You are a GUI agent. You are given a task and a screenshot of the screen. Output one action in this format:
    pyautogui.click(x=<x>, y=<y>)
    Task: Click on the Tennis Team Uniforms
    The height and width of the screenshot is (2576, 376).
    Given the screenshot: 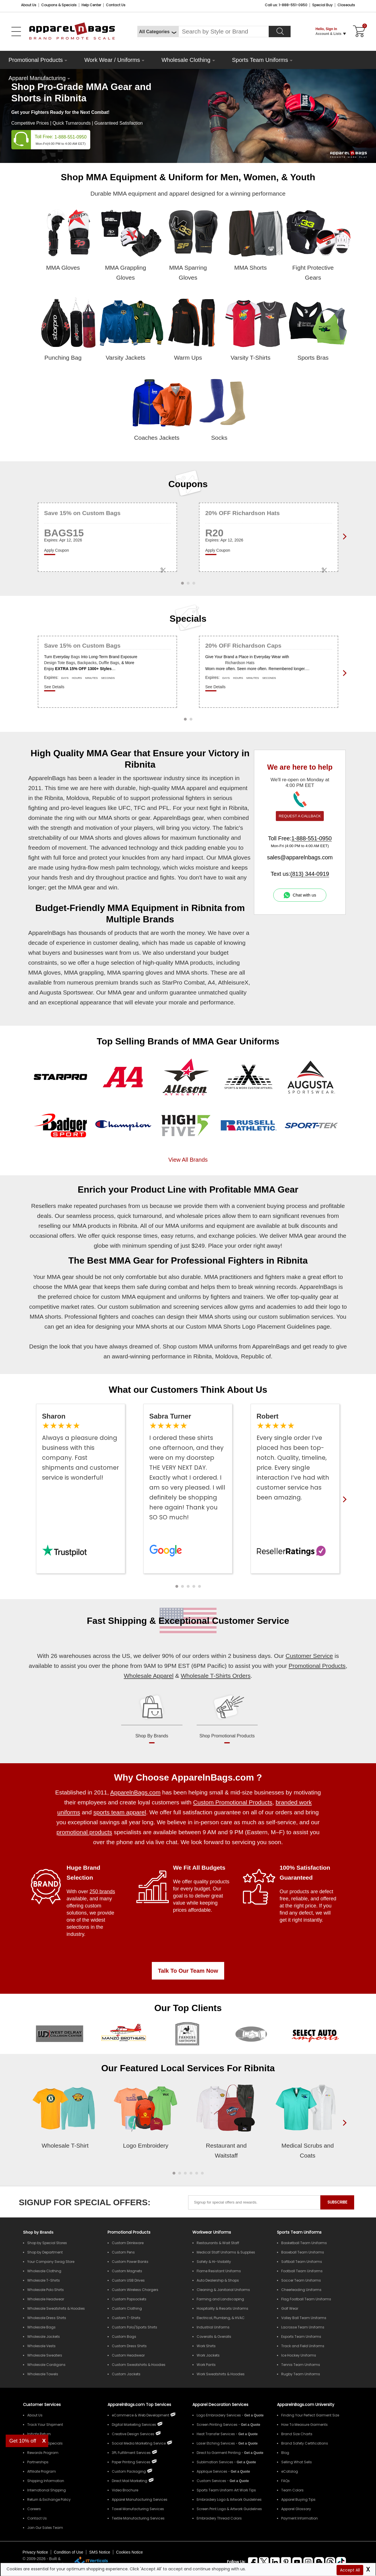 What is the action you would take?
    pyautogui.click(x=300, y=2364)
    